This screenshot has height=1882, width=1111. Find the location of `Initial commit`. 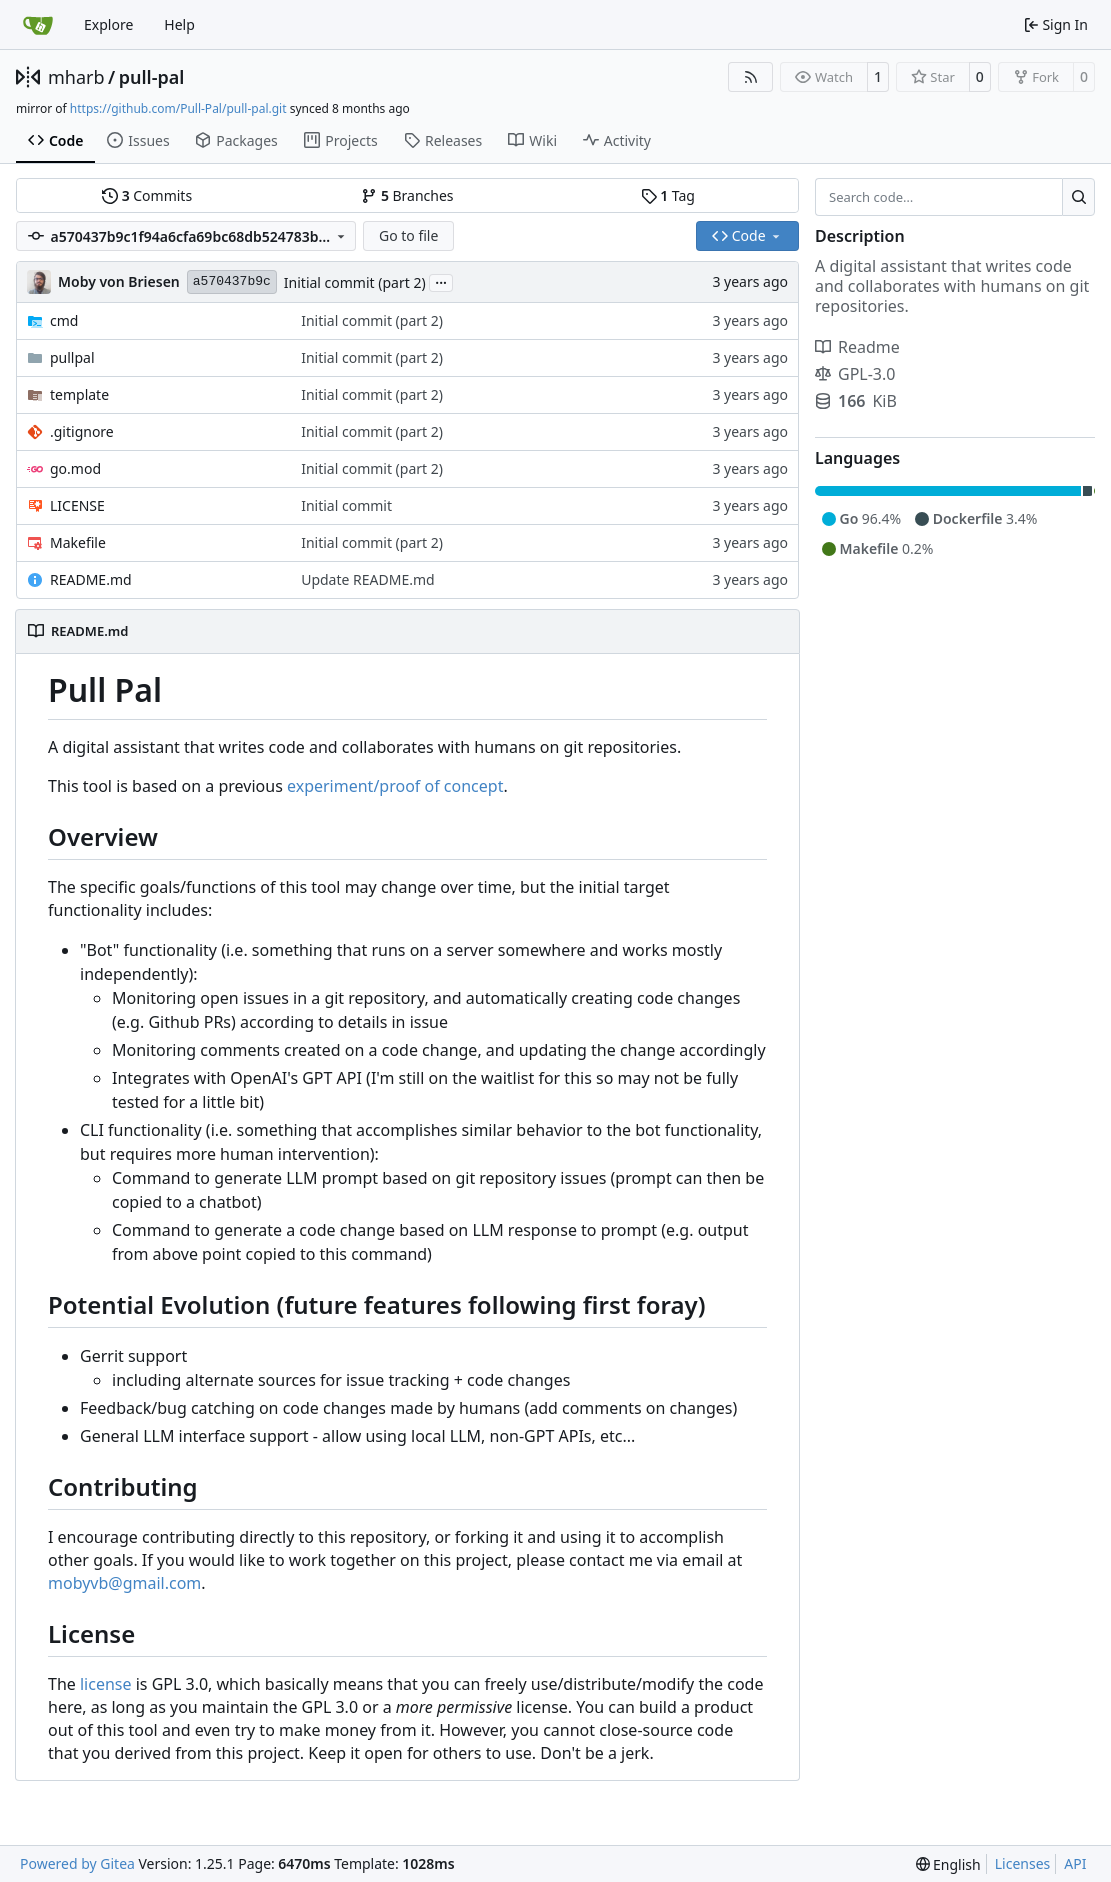

Initial commit is located at coordinates (346, 505).